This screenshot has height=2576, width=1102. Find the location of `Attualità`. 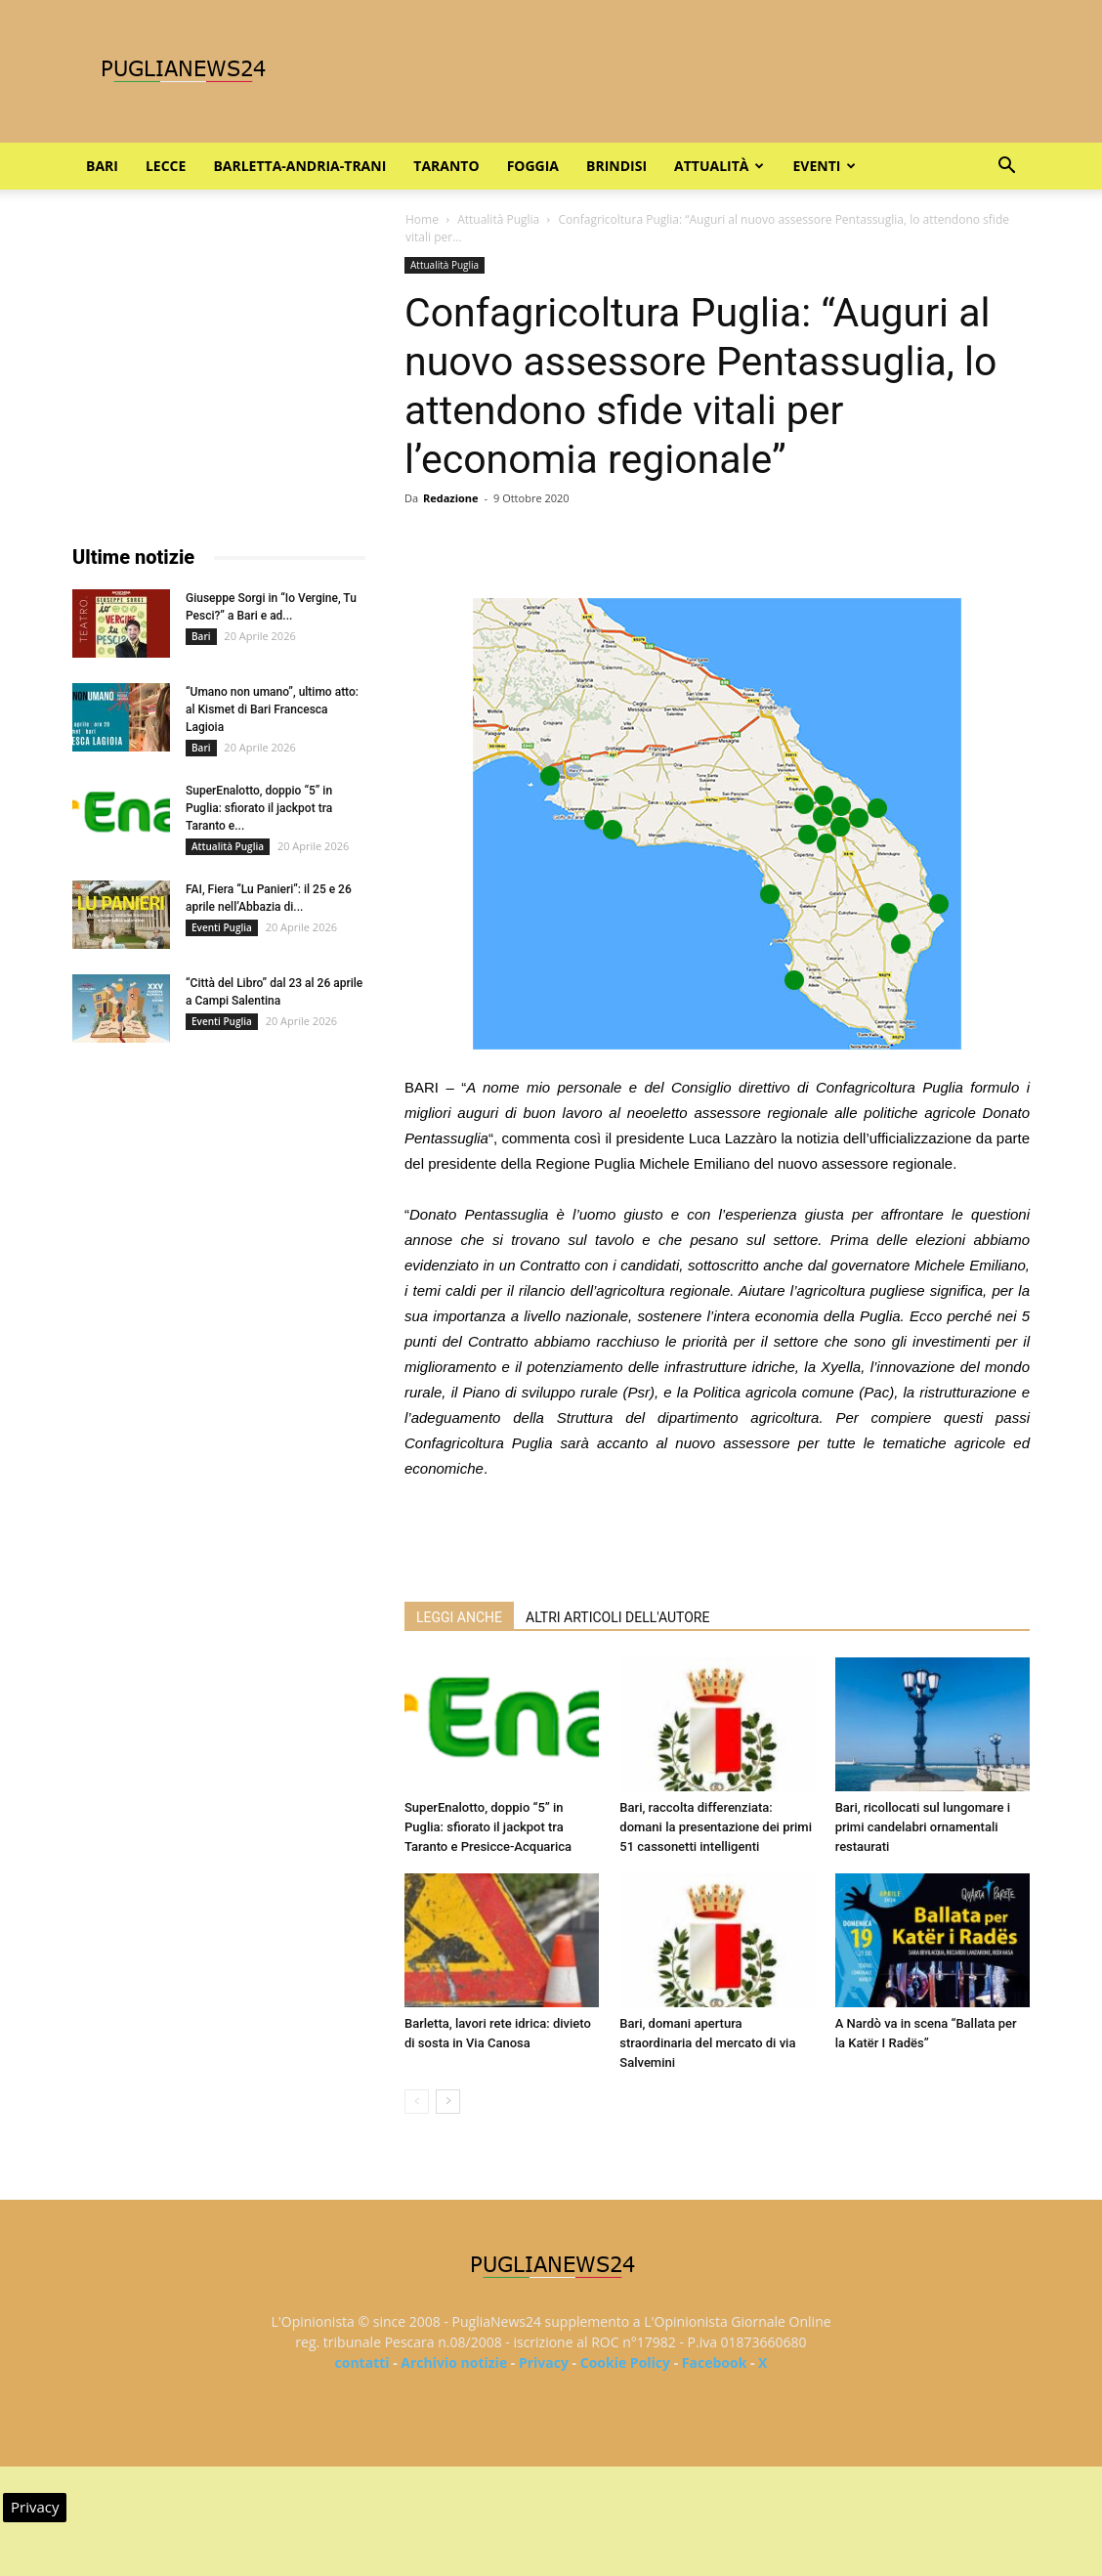

Attualità is located at coordinates (719, 165).